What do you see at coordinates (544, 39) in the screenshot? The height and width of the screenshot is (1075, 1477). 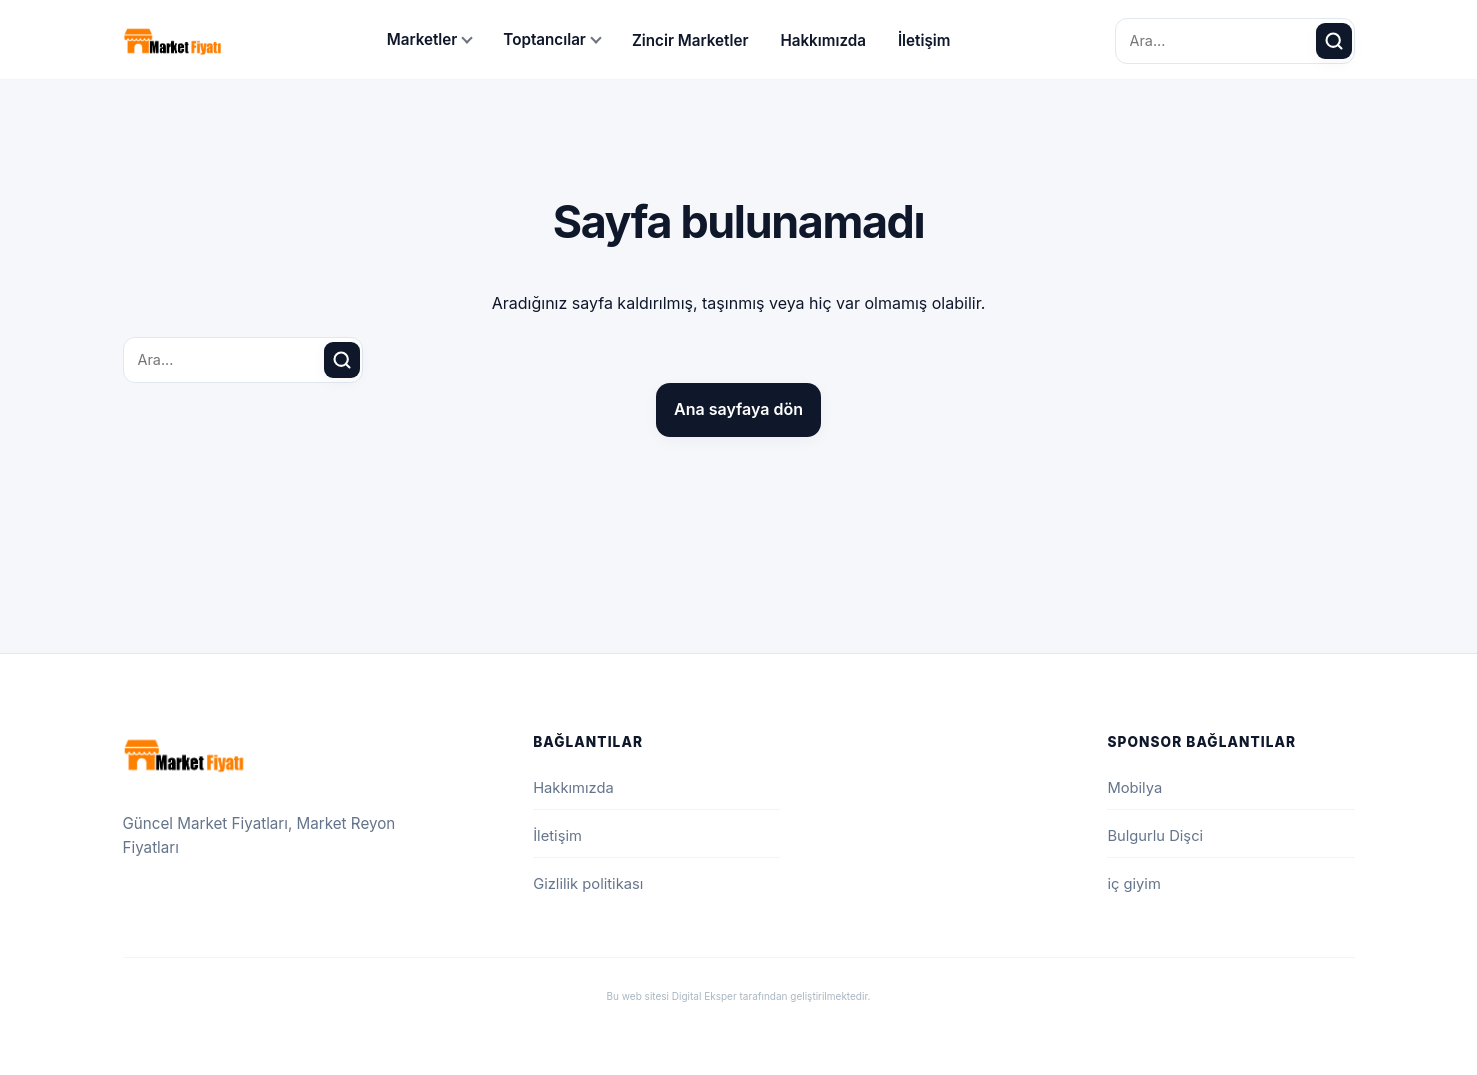 I see `Toptancılar` at bounding box center [544, 39].